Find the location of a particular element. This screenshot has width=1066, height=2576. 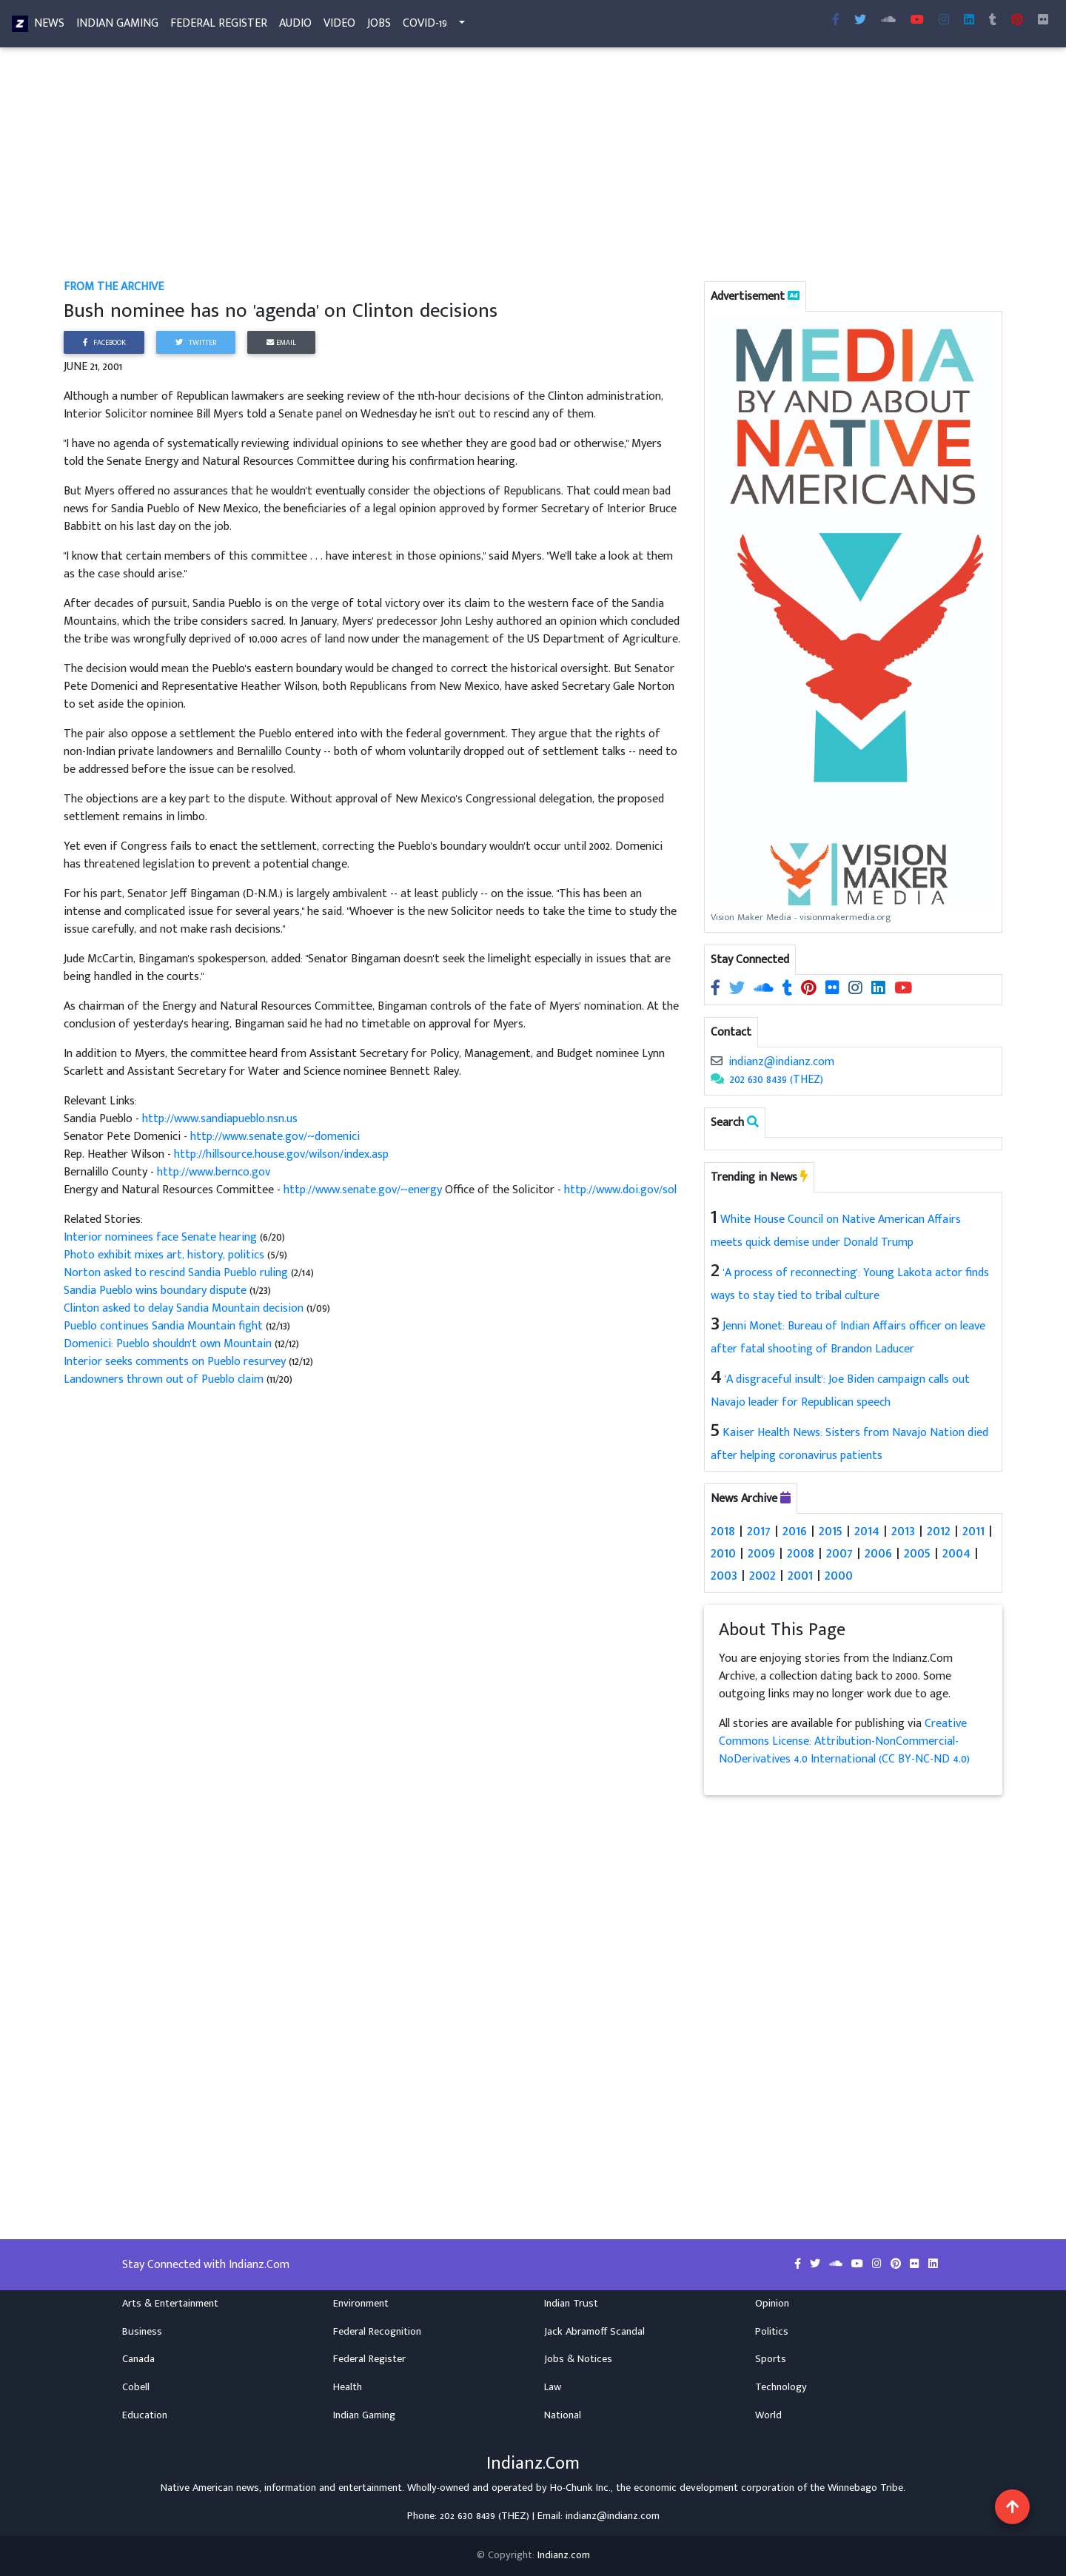

http://www.sandiapueblo.nsn.us is located at coordinates (220, 1119).